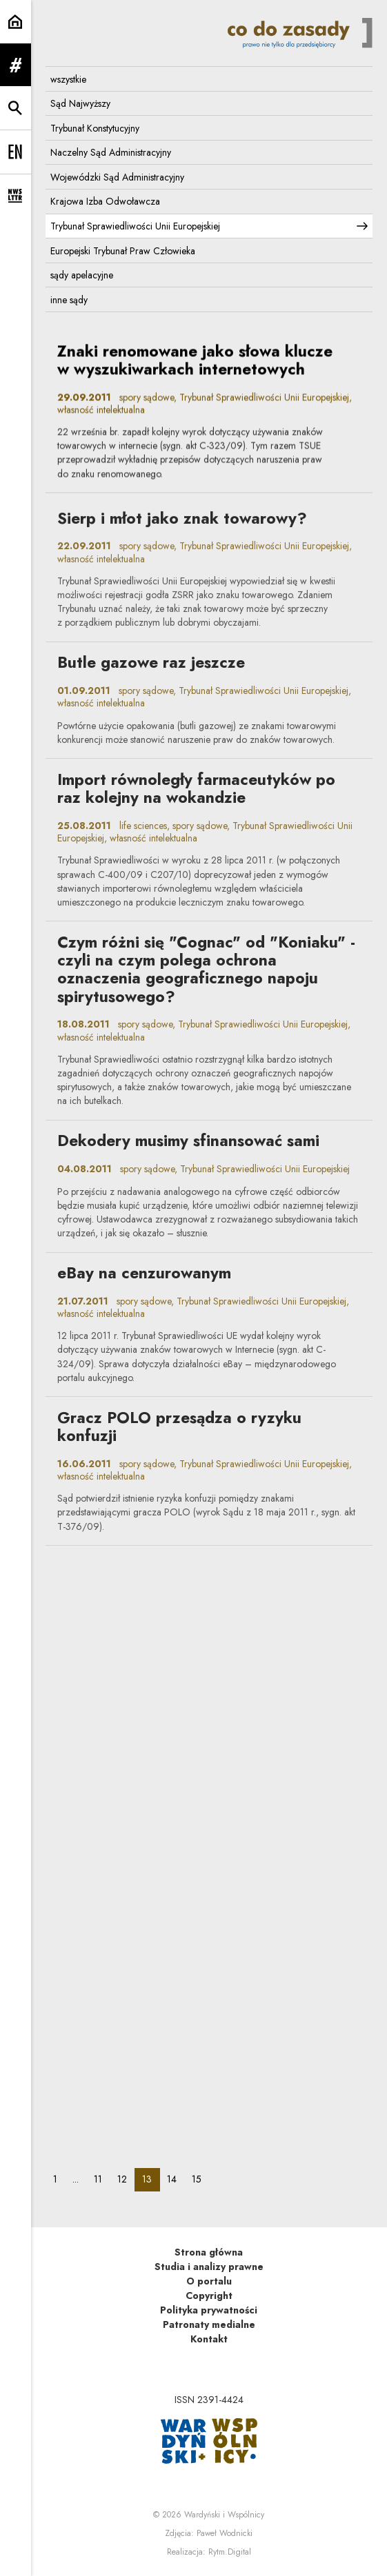 Image resolution: width=387 pixels, height=2576 pixels. What do you see at coordinates (209, 2295) in the screenshot?
I see `Copyright` at bounding box center [209, 2295].